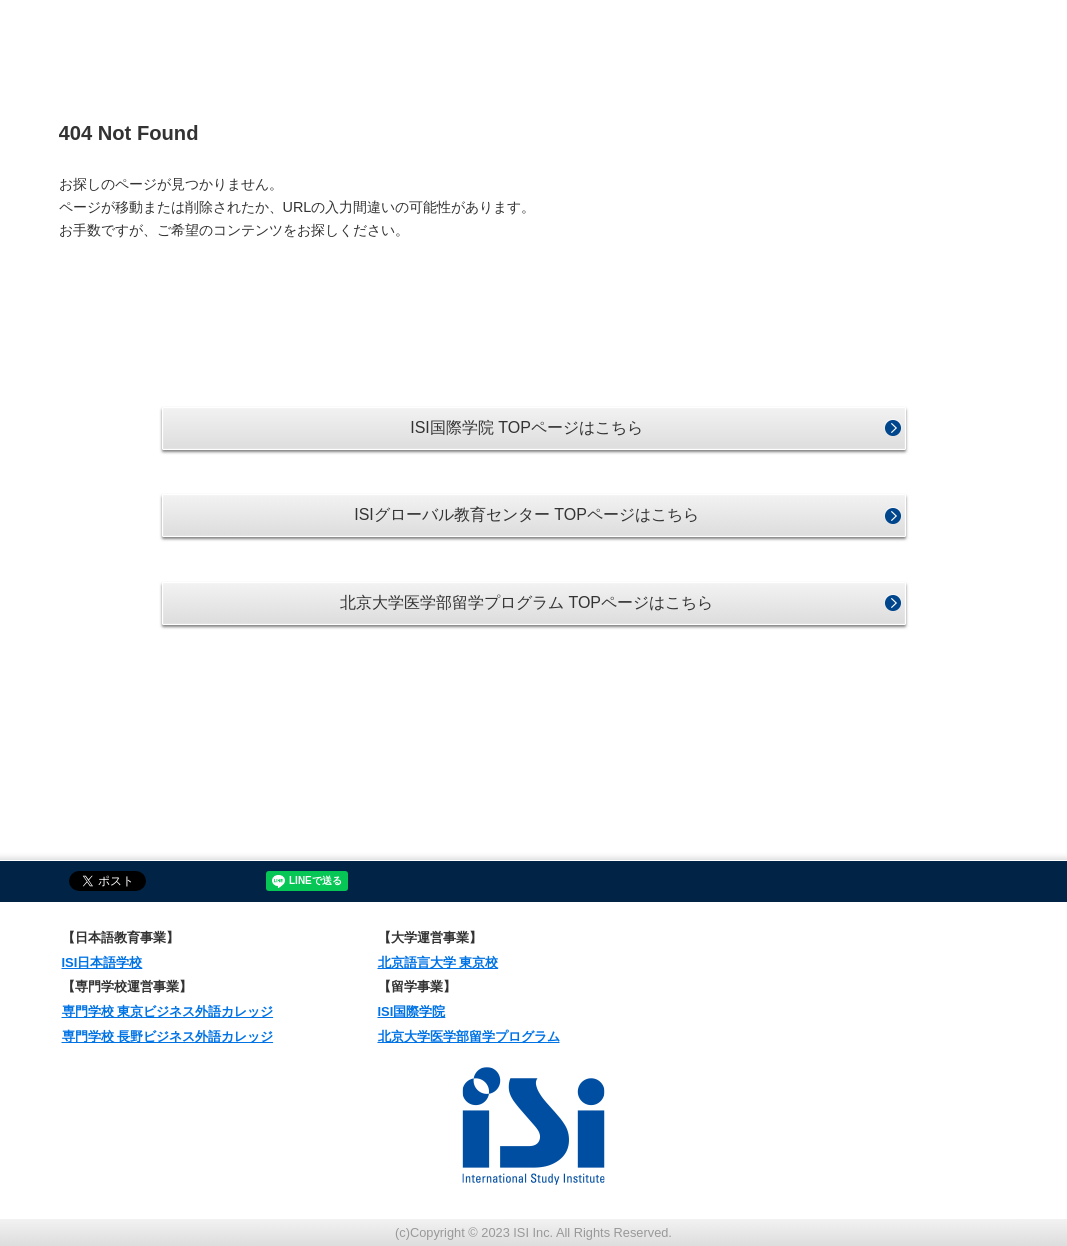  Describe the element at coordinates (168, 1036) in the screenshot. I see `専門学校 長野ビジネス外語カレッジ` at that location.